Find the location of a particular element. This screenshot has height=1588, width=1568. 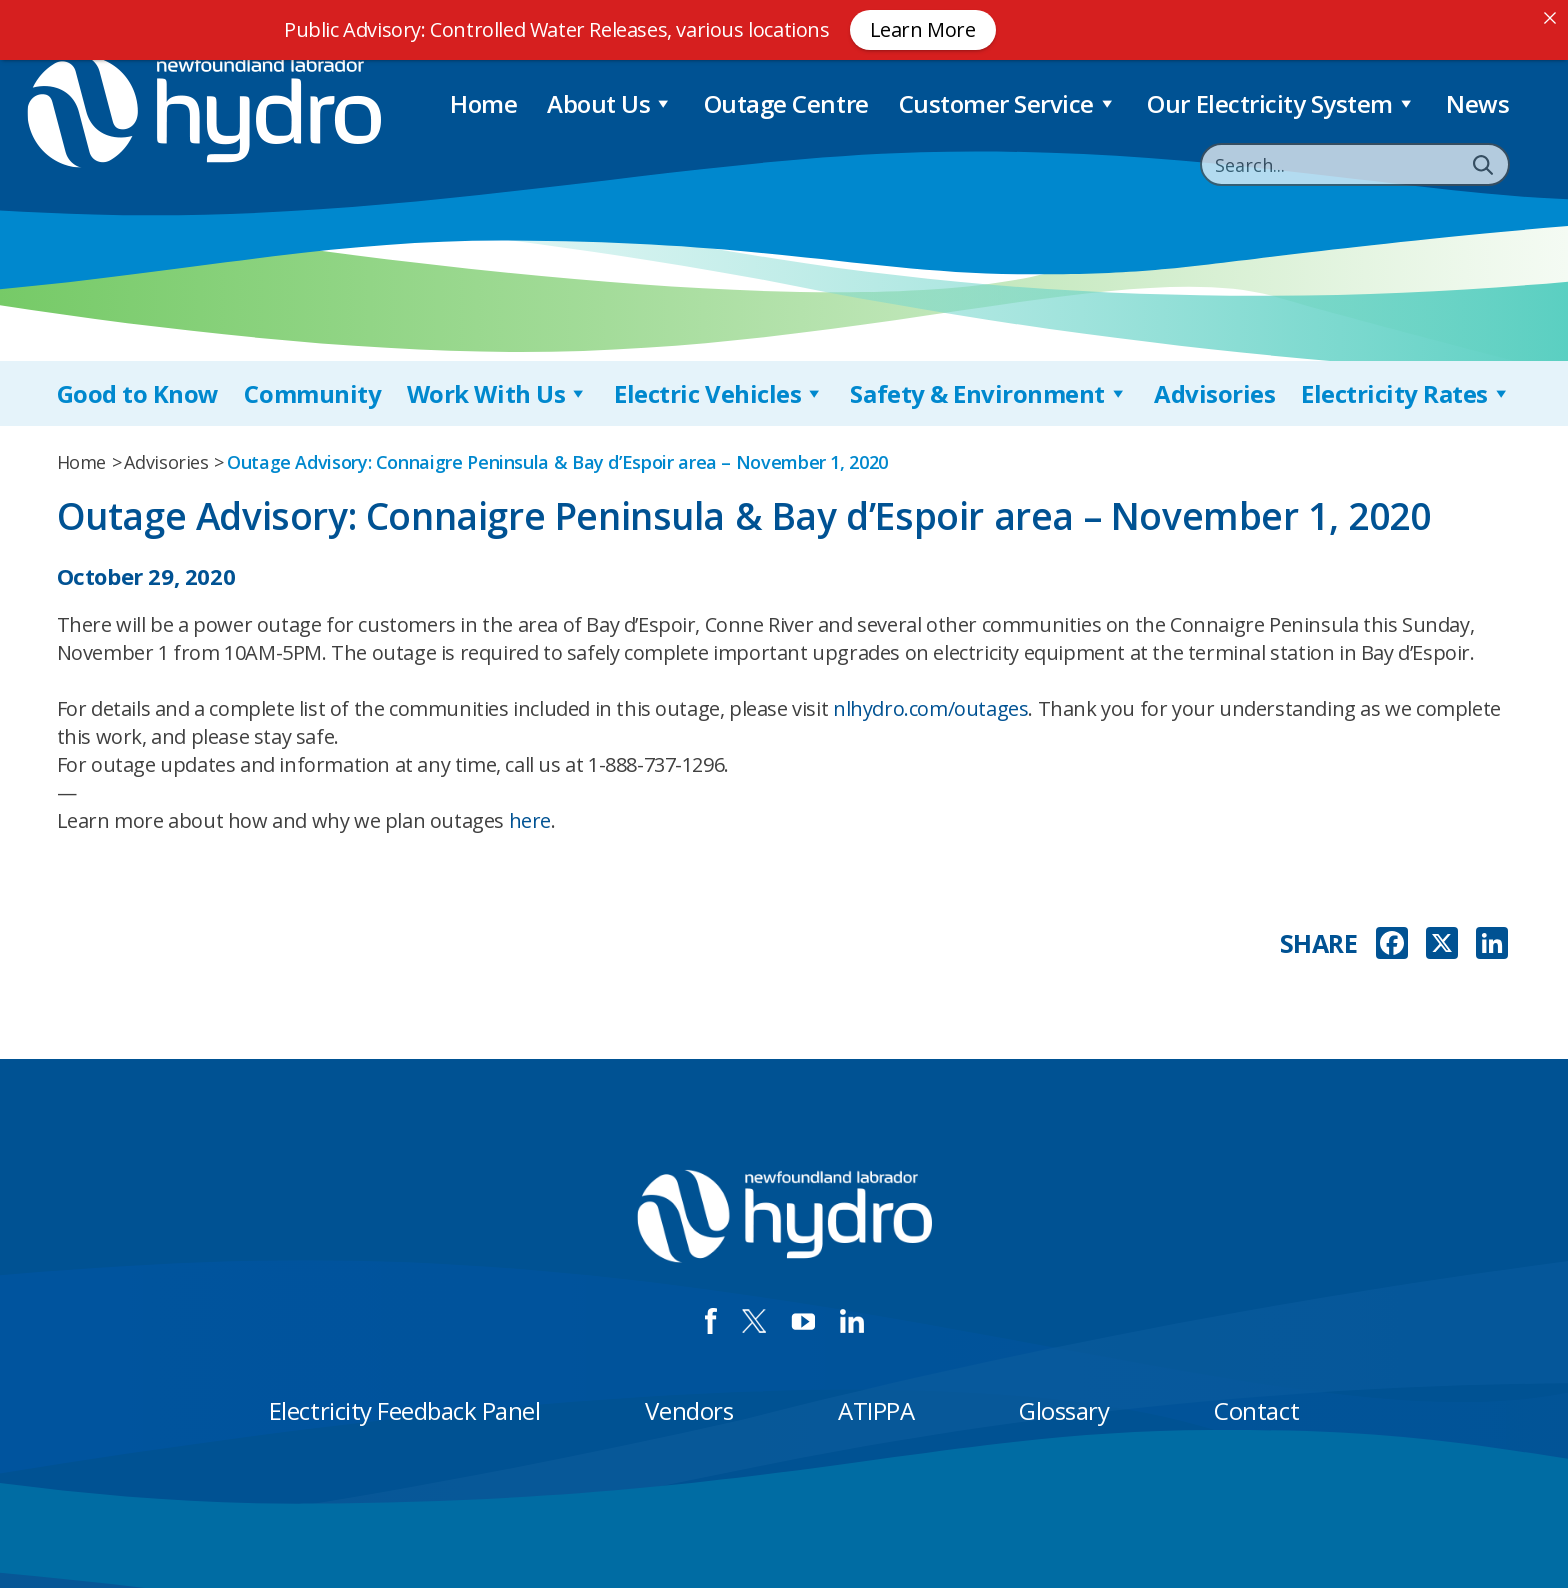

News is located at coordinates (1477, 103).